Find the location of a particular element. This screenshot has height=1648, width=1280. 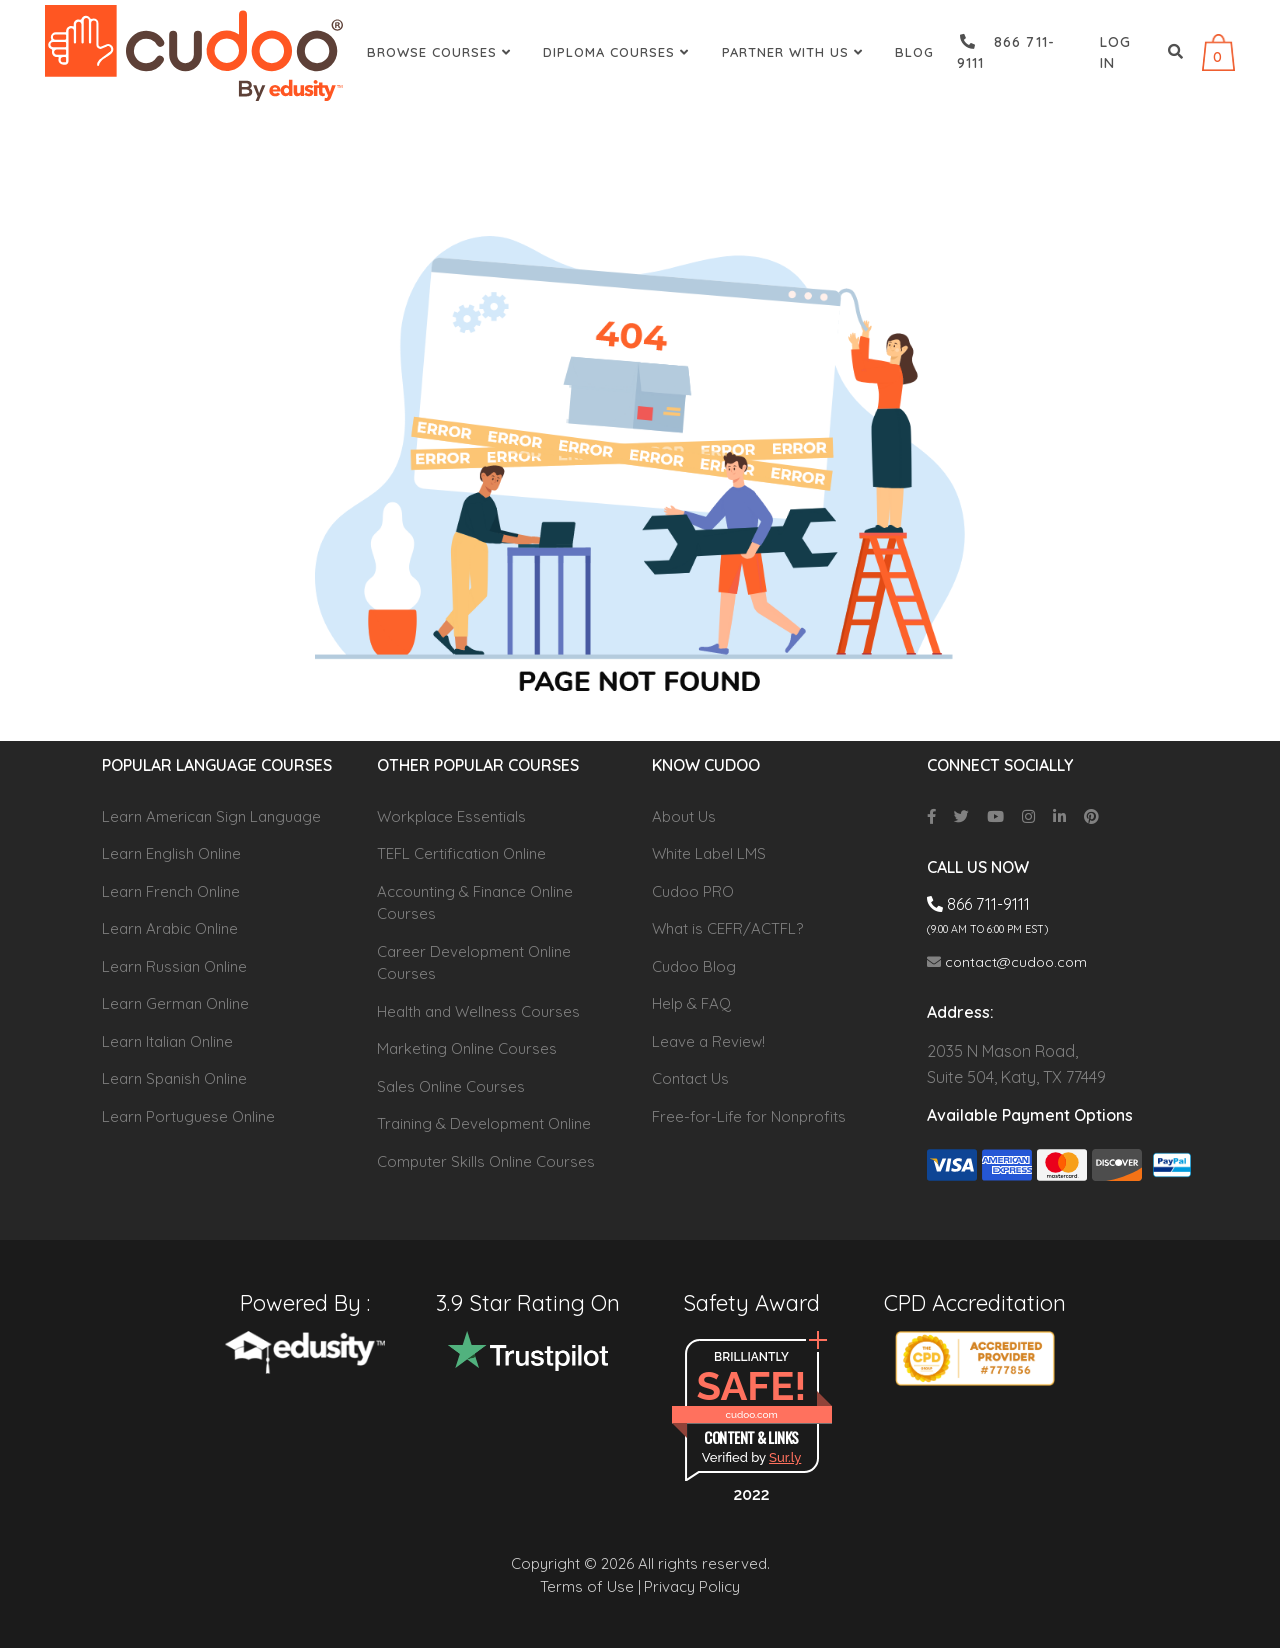

Learn Russian Online is located at coordinates (174, 966).